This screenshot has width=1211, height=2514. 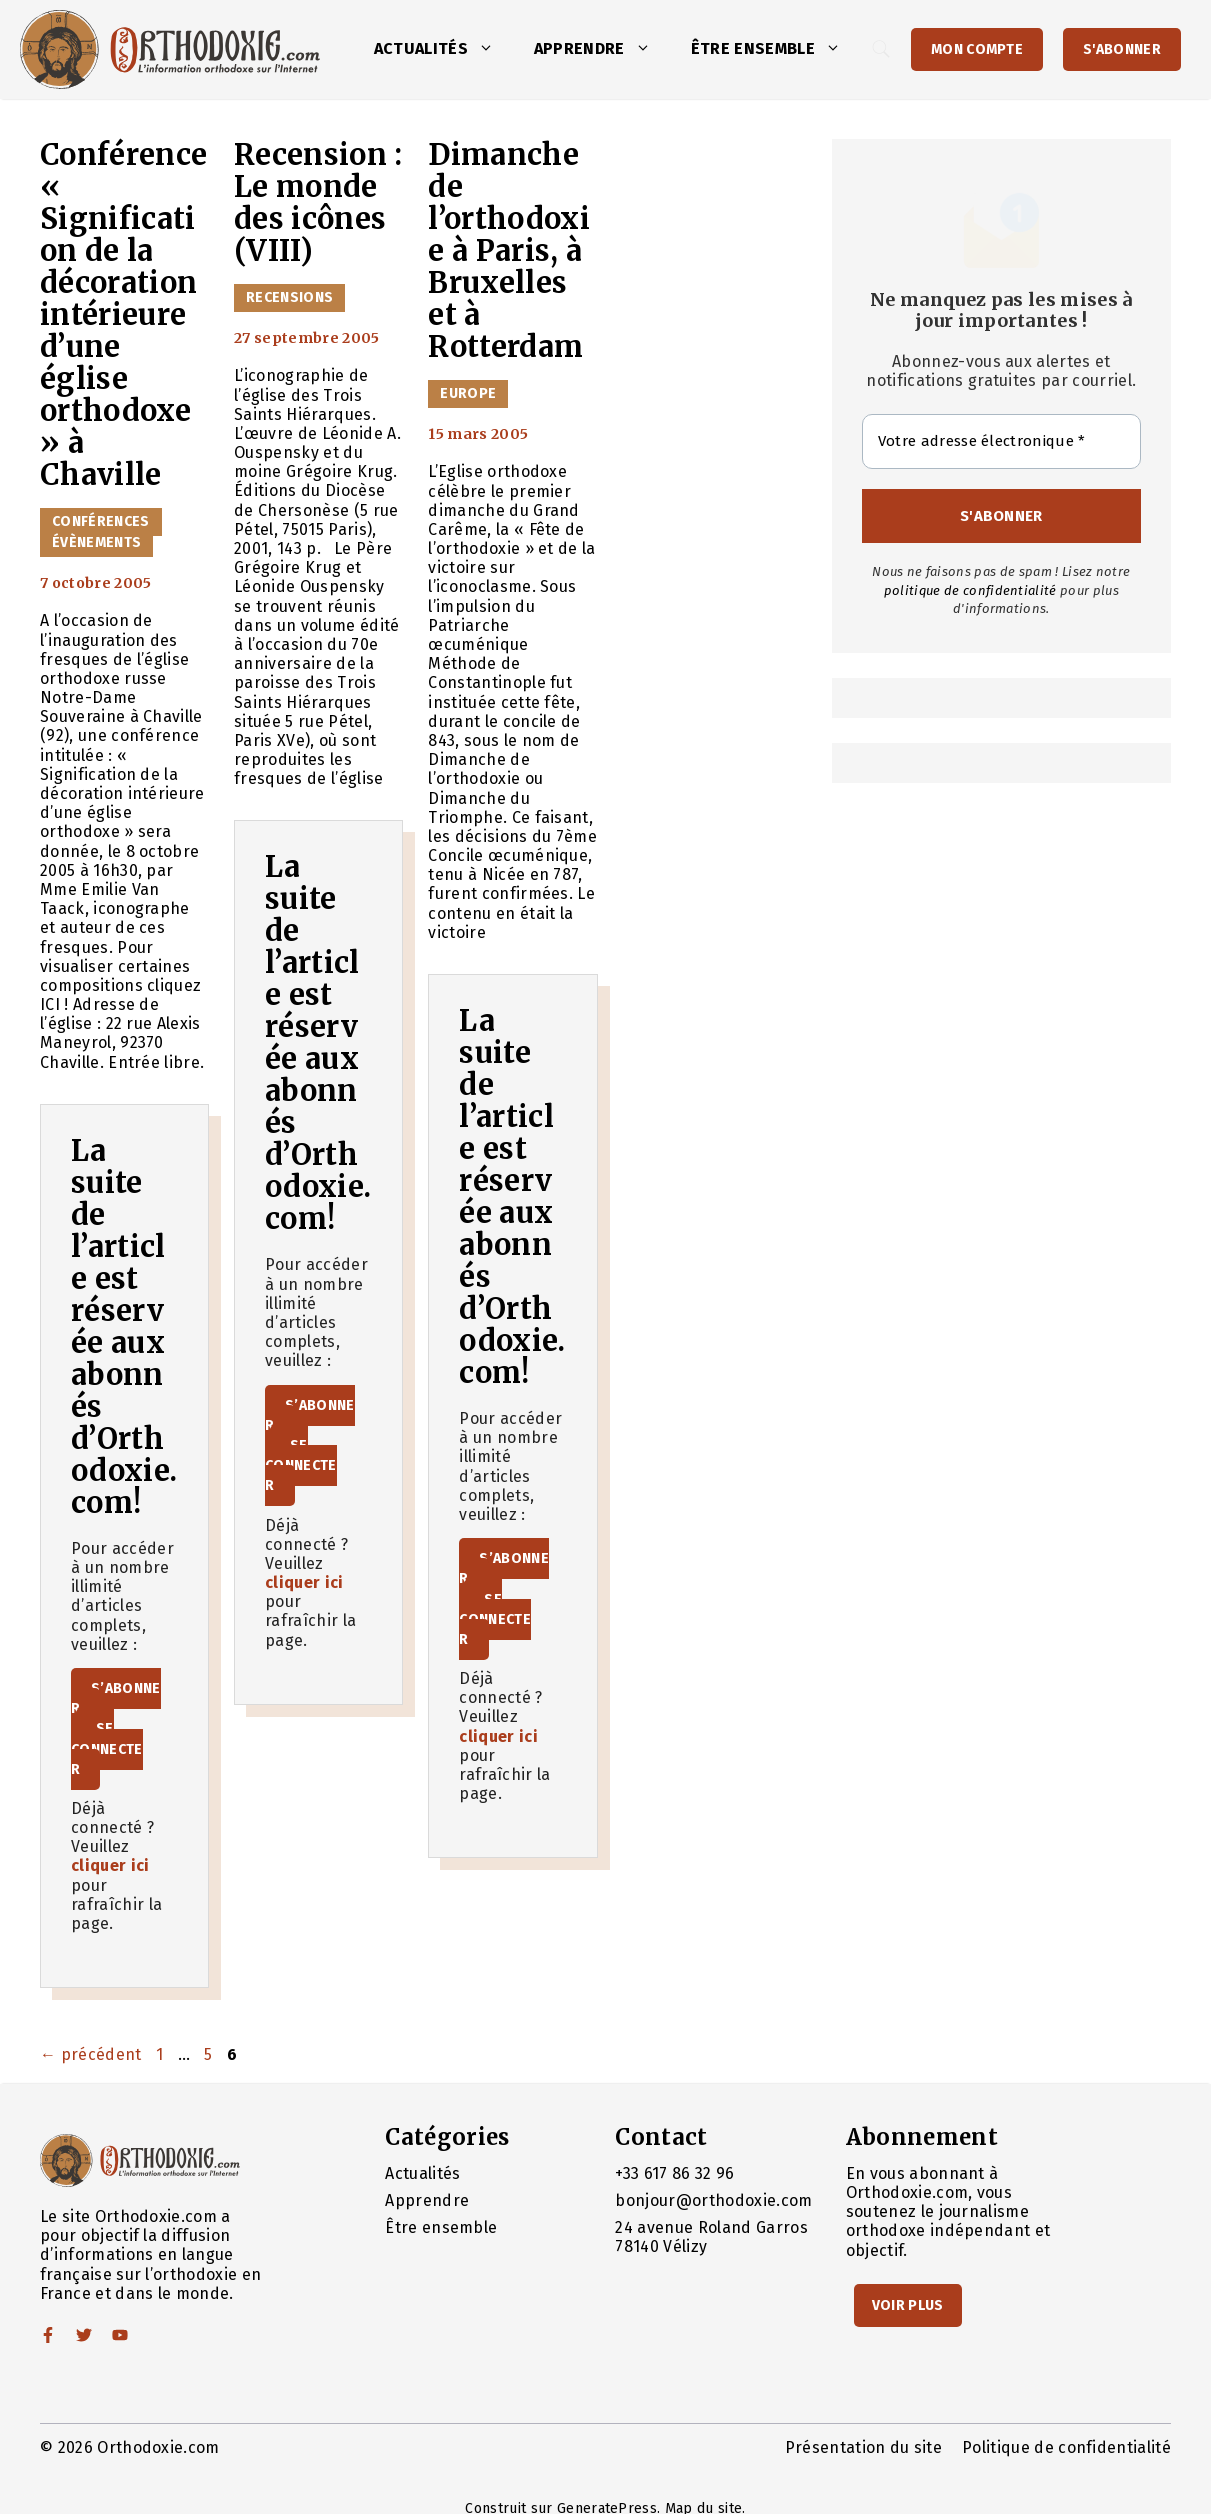 What do you see at coordinates (977, 49) in the screenshot?
I see `Mon Compte` at bounding box center [977, 49].